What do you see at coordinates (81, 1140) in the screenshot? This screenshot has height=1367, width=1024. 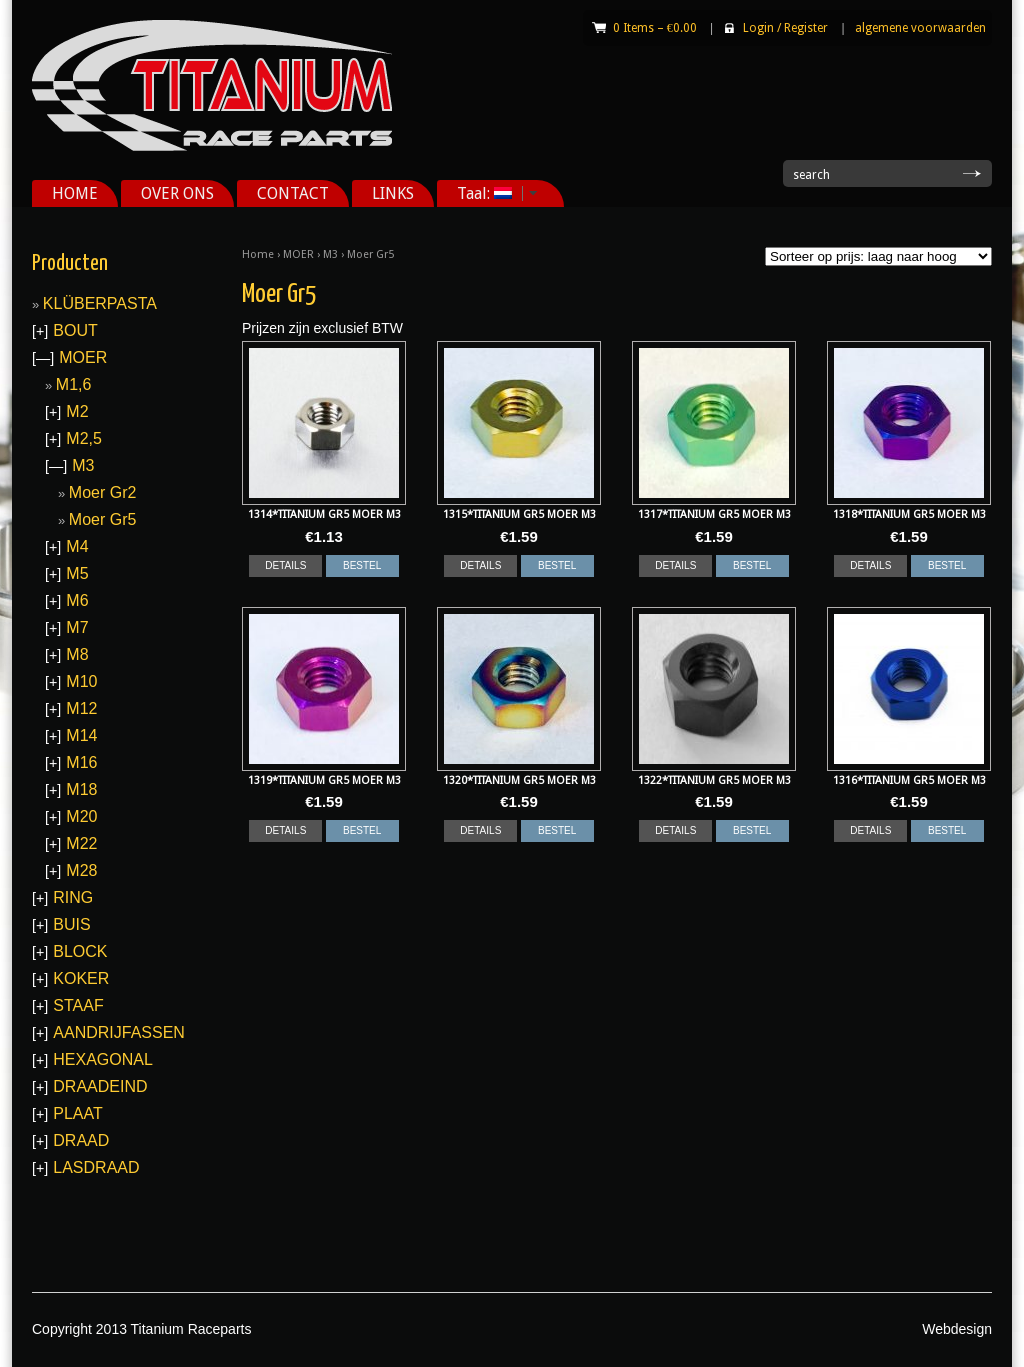 I see `DRAAD` at bounding box center [81, 1140].